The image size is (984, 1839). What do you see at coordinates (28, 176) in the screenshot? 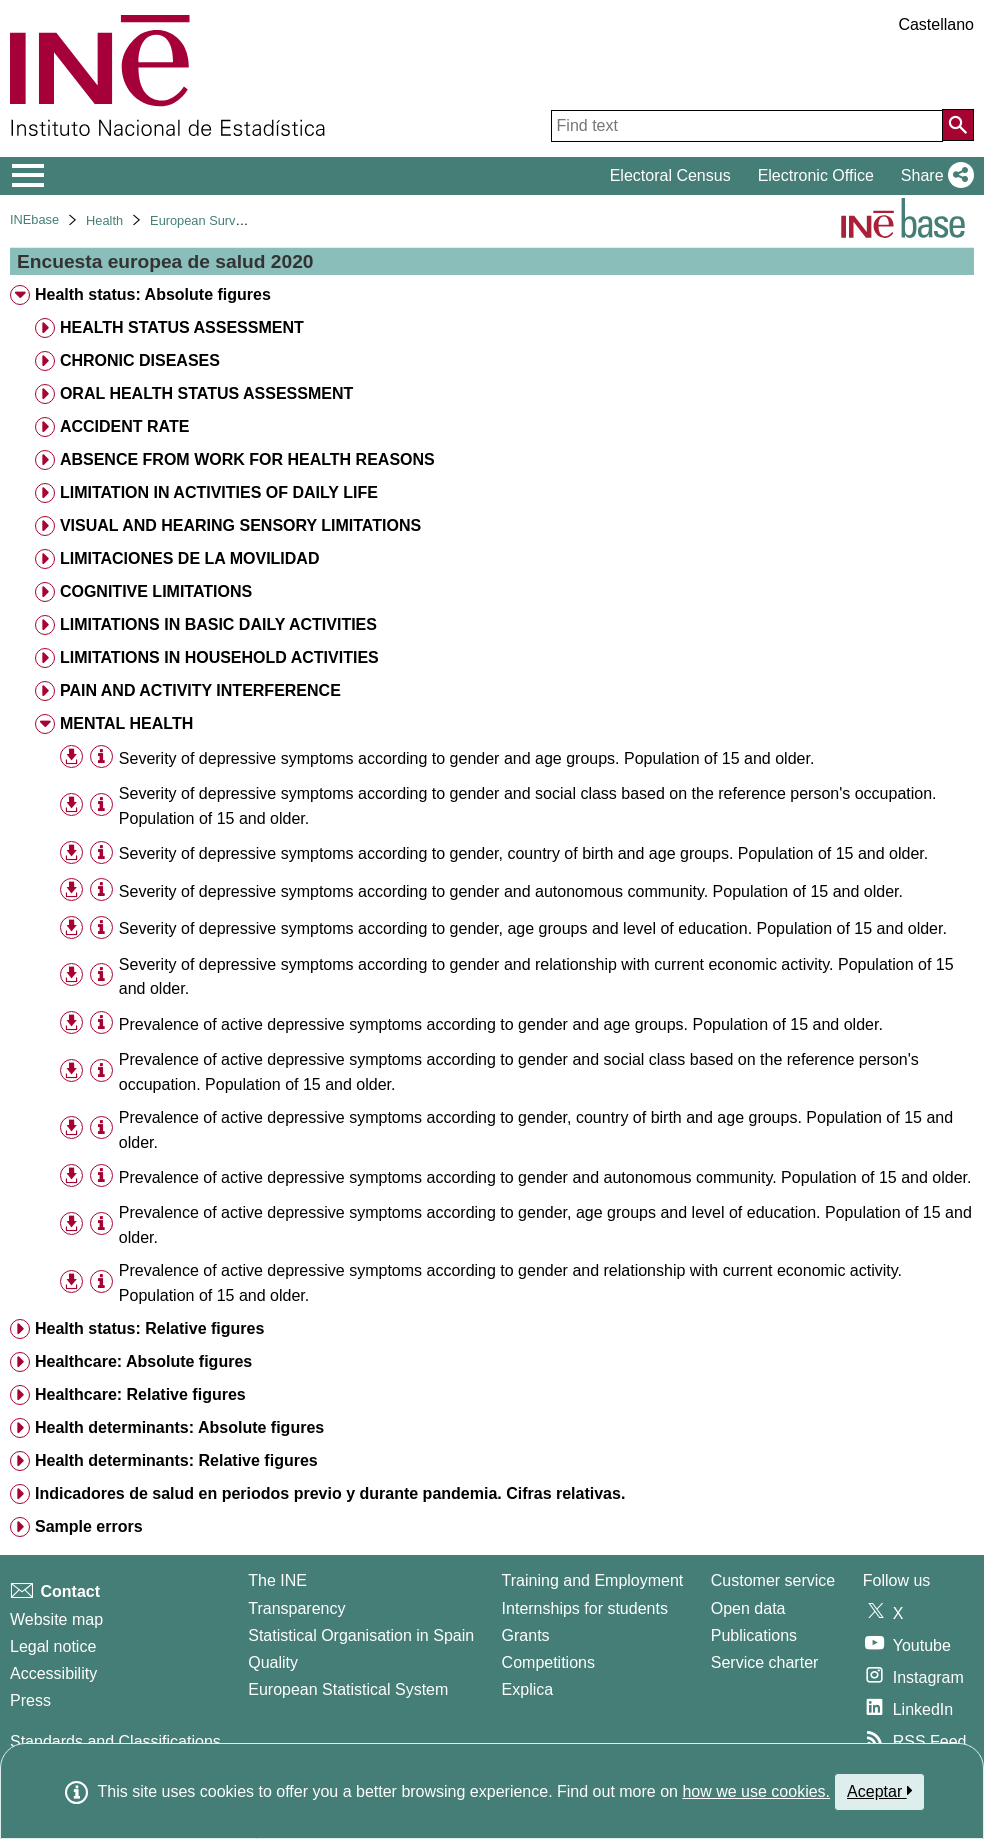
I see `[Mostrar/ocultar el menú principal de navegación]` at bounding box center [28, 176].